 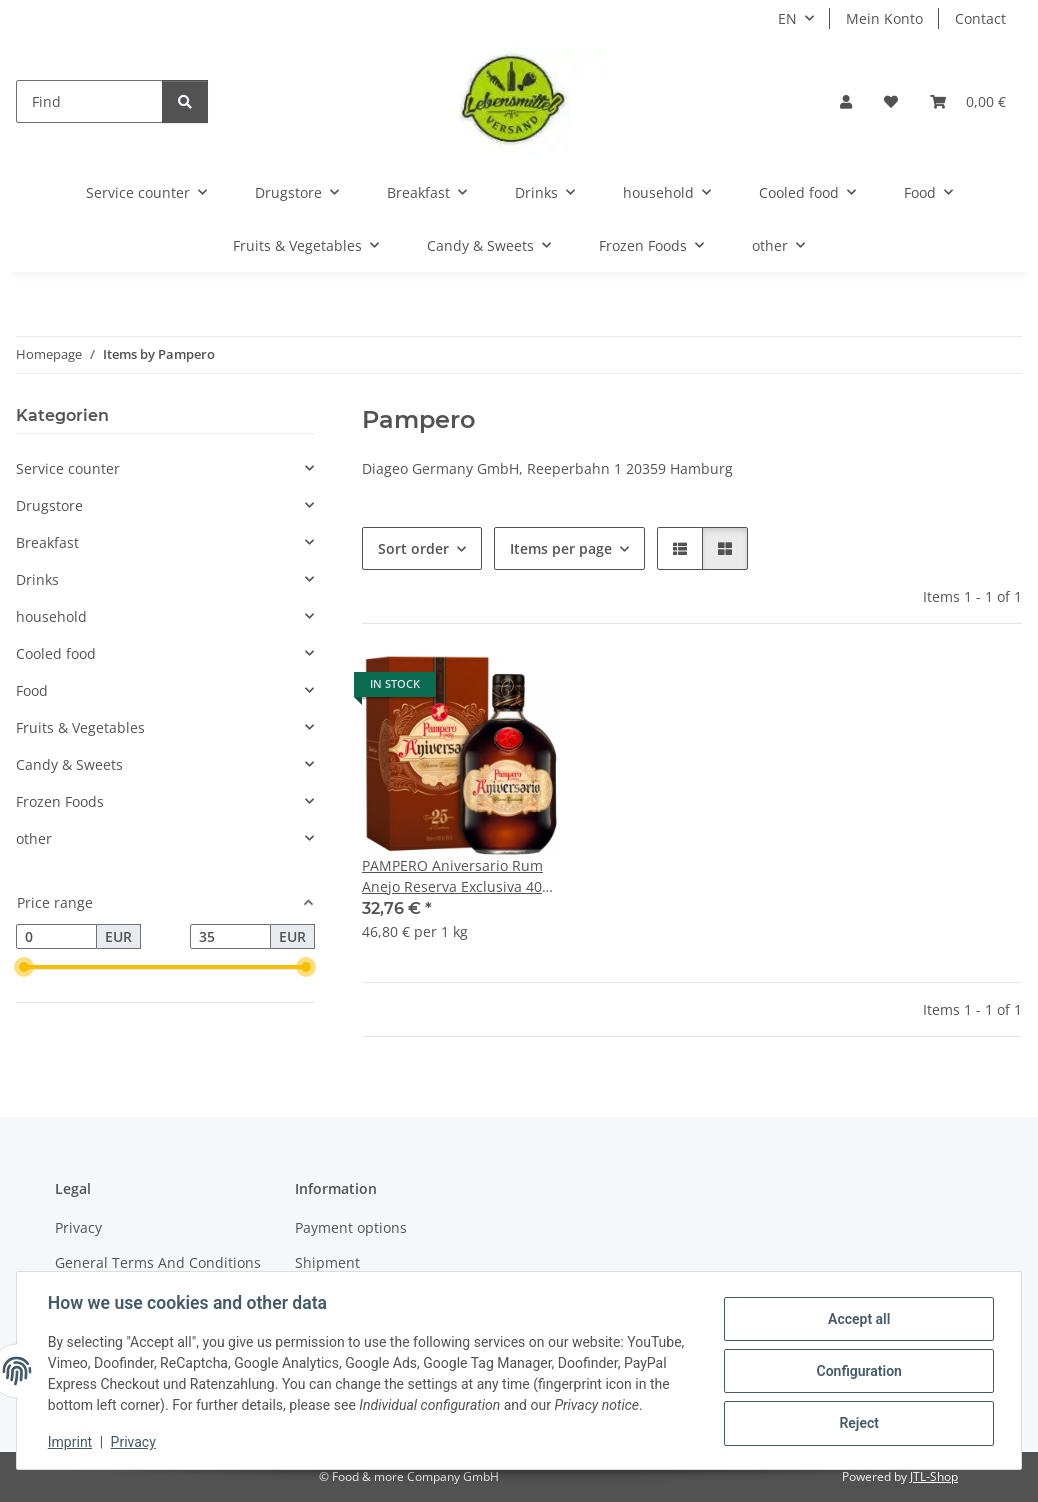 I want to click on Privacy, so click(x=134, y=1442).